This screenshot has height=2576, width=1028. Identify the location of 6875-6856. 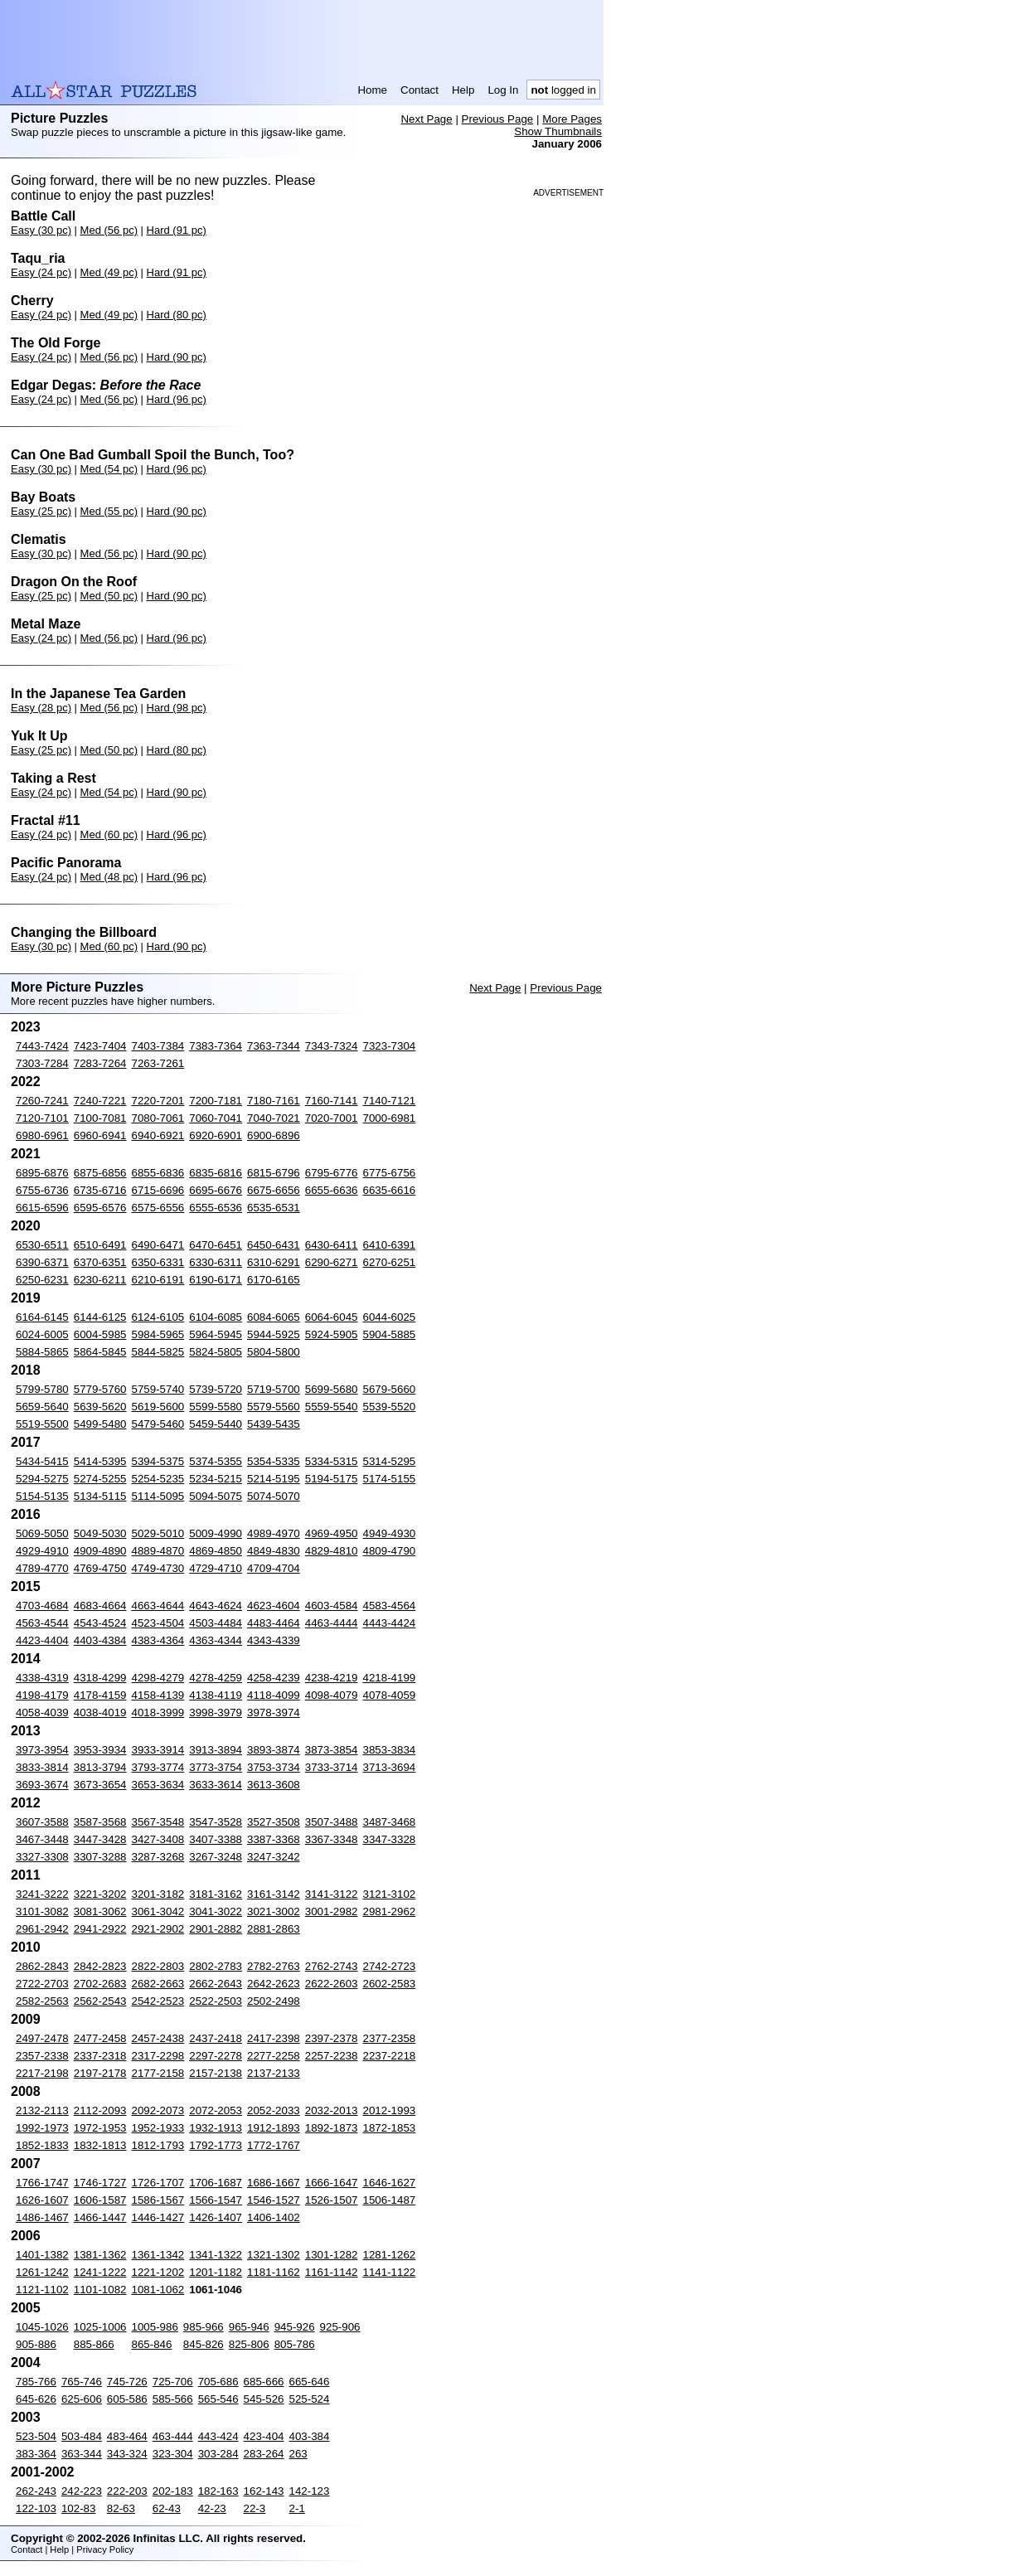
(100, 1173).